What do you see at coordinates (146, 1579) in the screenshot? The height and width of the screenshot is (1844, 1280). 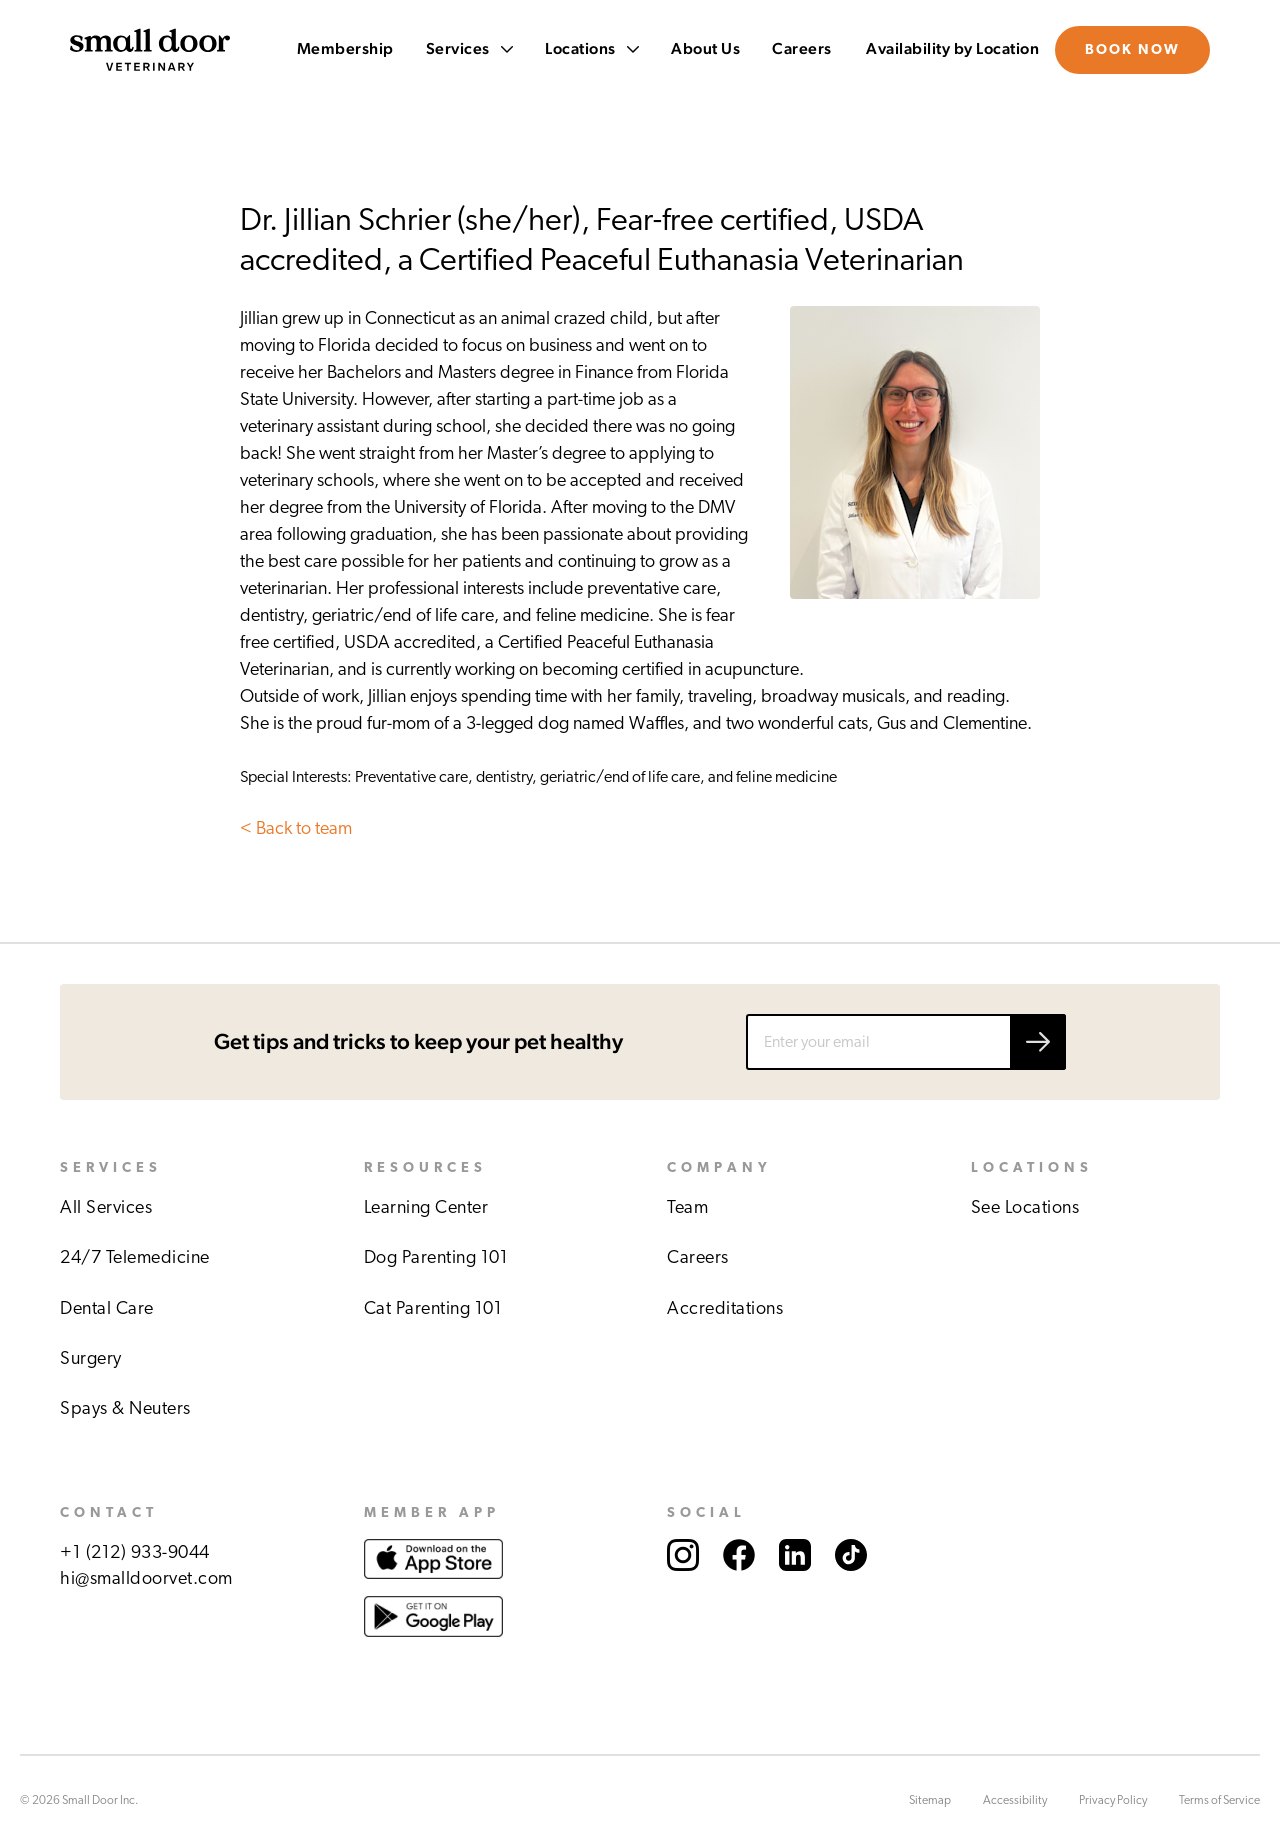 I see `hi@smalldoorvet.com` at bounding box center [146, 1579].